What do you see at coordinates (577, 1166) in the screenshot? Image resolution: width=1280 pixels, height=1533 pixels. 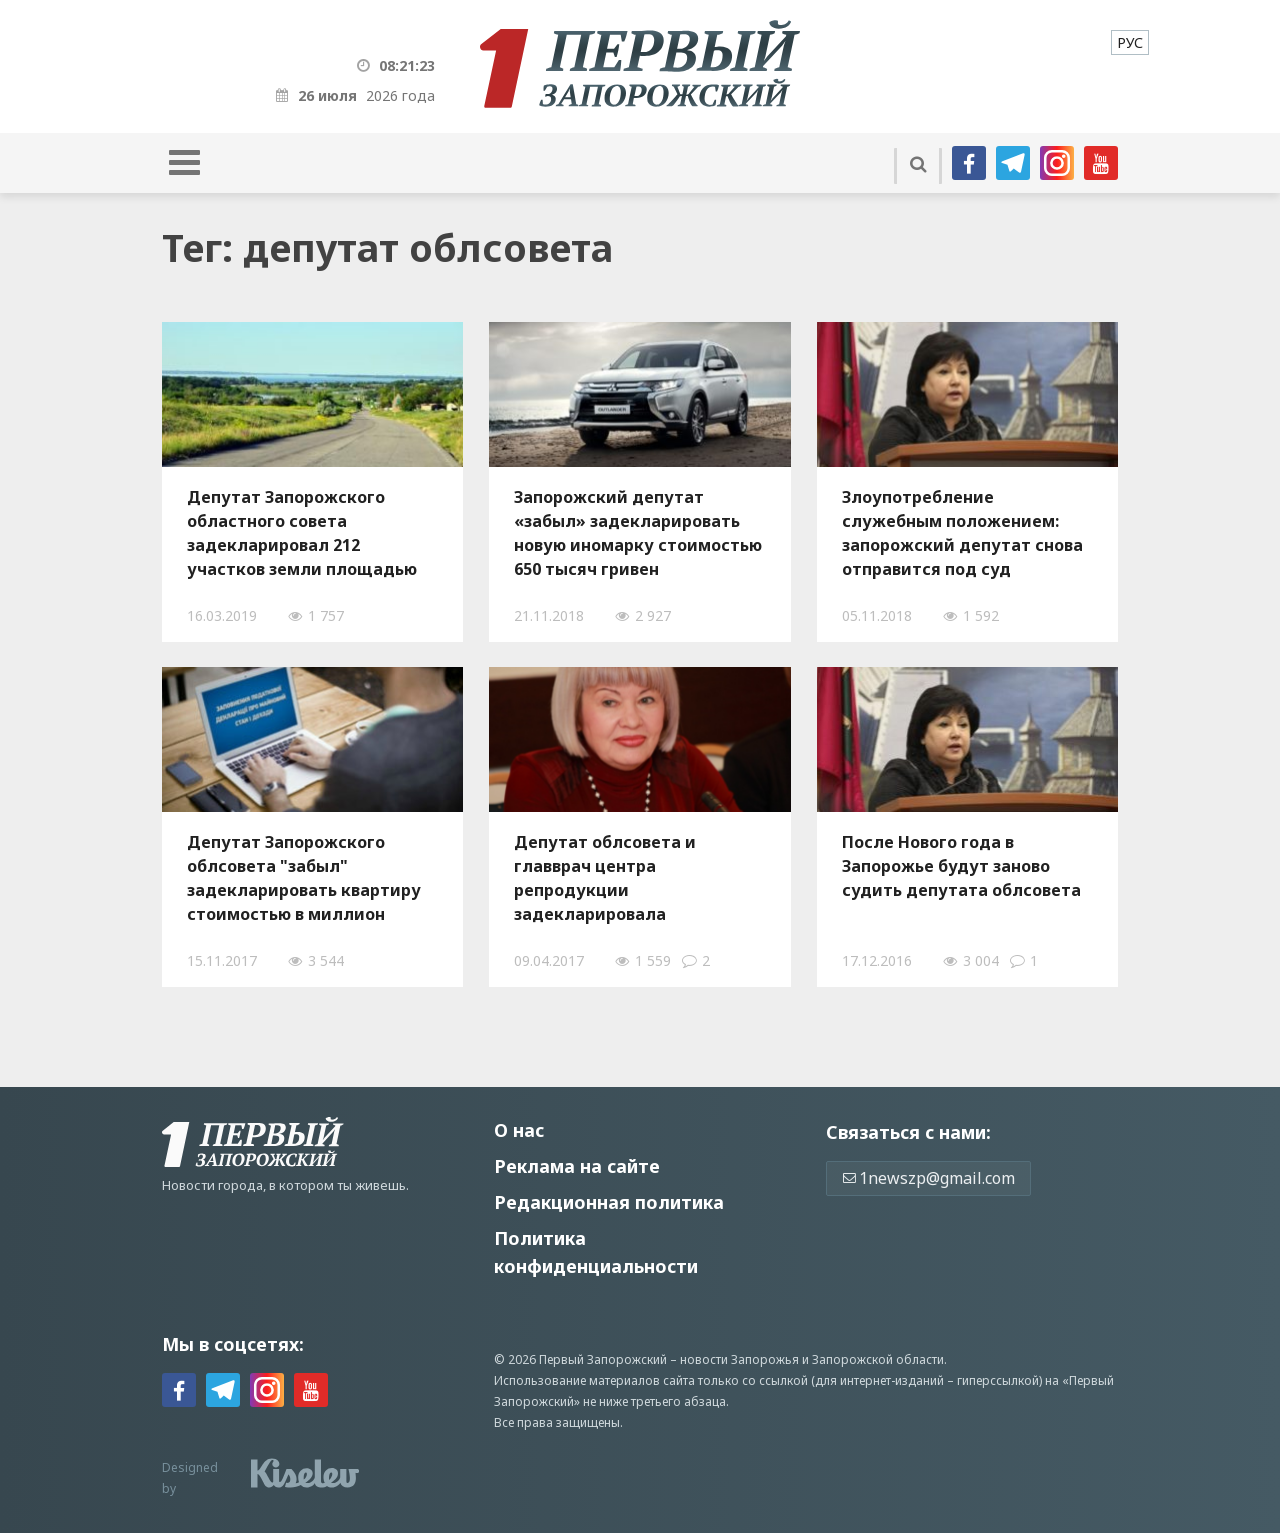 I see `Реклама на сайте` at bounding box center [577, 1166].